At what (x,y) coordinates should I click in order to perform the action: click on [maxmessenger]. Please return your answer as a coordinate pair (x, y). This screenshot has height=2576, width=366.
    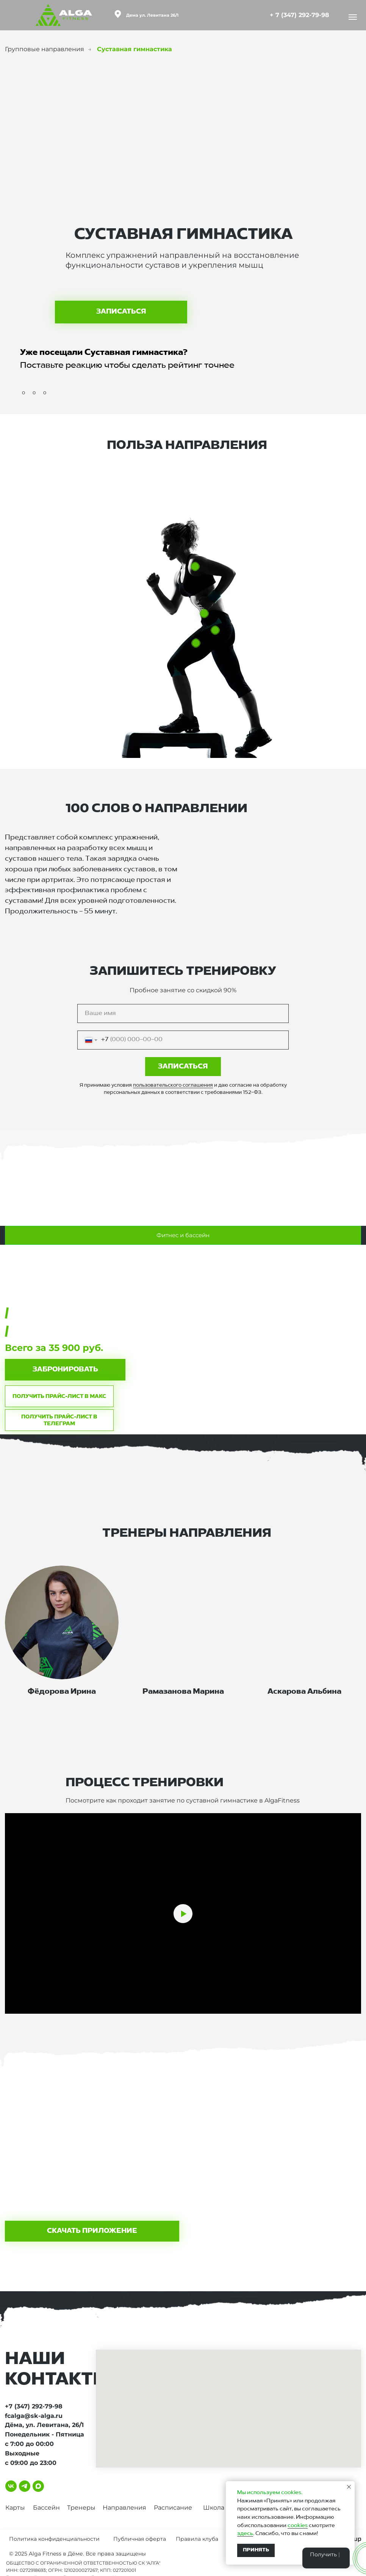
    Looking at the image, I should click on (38, 2486).